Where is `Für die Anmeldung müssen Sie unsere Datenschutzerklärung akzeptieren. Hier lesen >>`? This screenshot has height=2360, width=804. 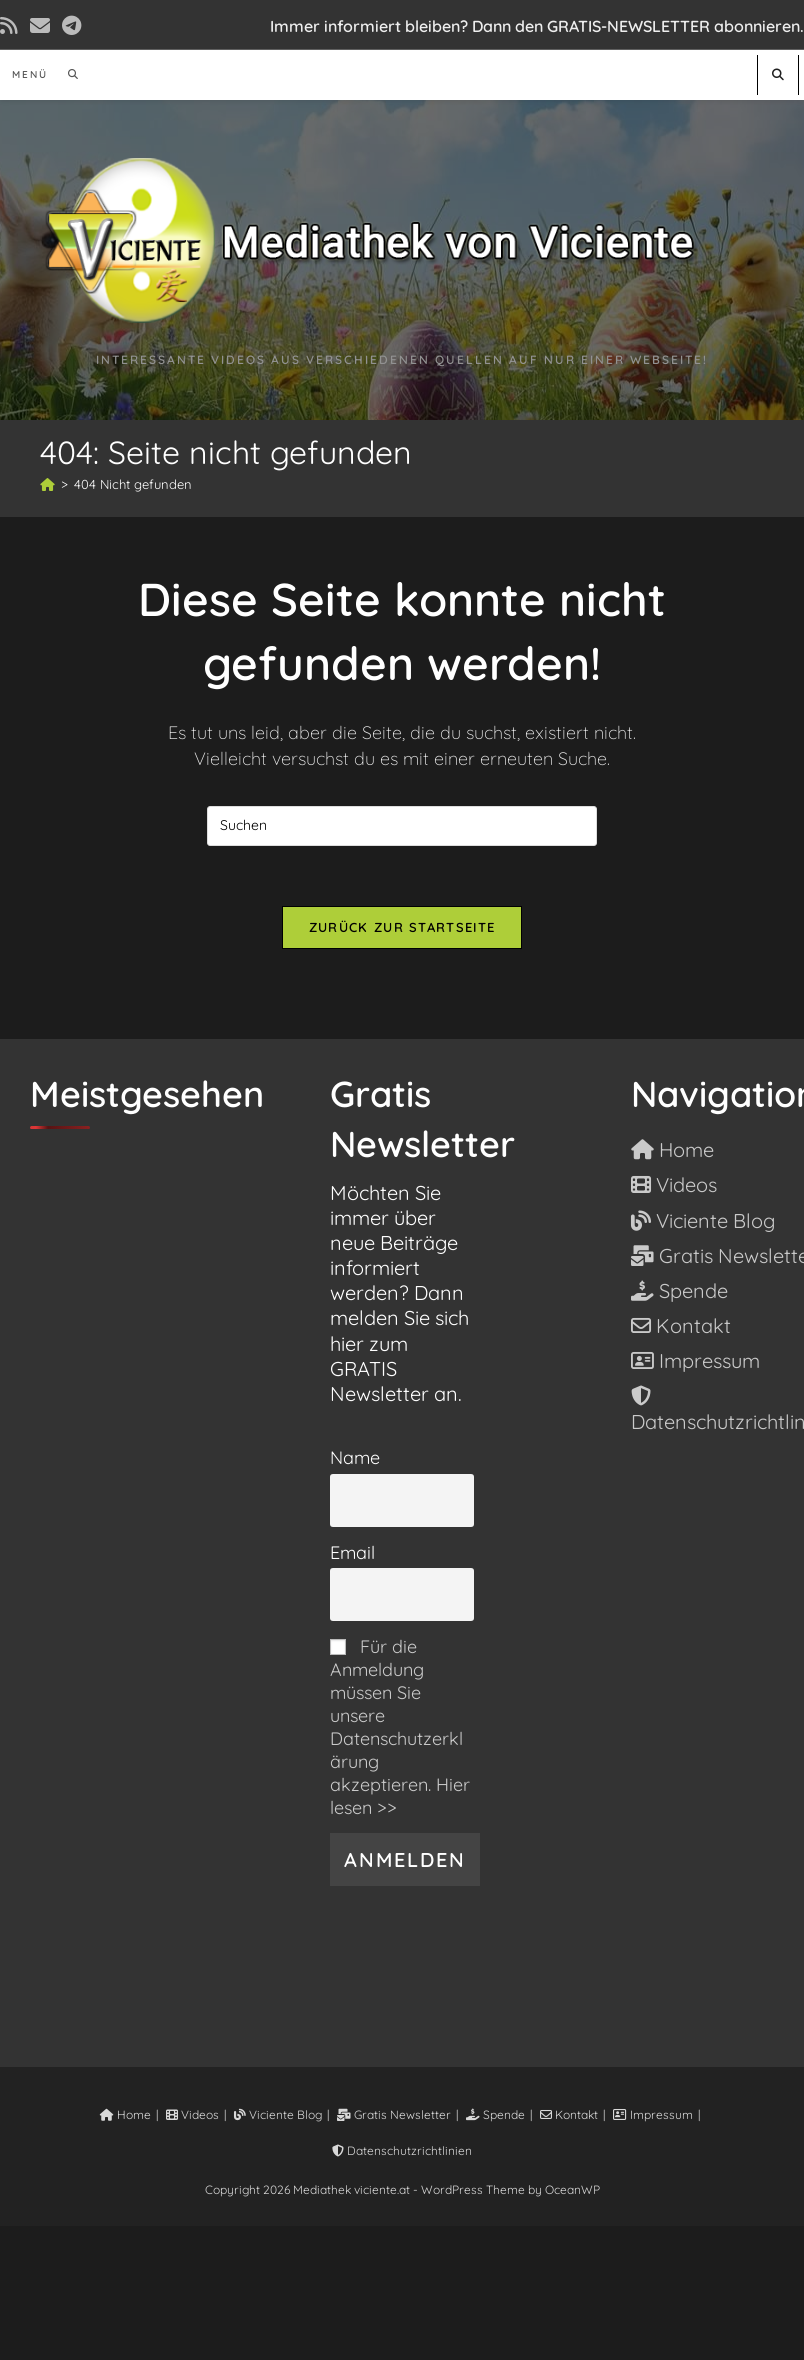
Für die Anmeldung müssen Sie unsere Datenschutzerklärung akzeptieren. Hier lesen >> is located at coordinates (400, 1727).